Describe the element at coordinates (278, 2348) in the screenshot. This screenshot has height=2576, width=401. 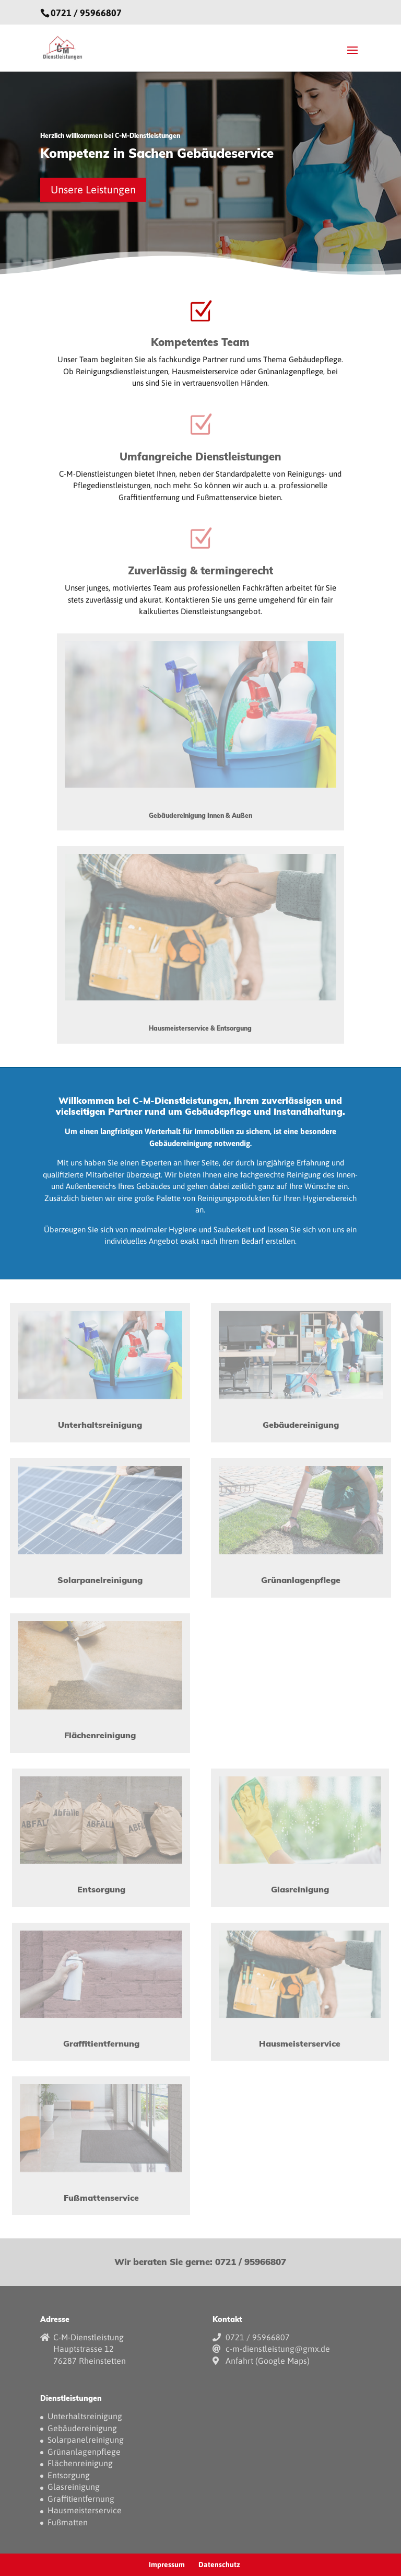
I see `c-m-dienstleistung@gmx.de` at that location.